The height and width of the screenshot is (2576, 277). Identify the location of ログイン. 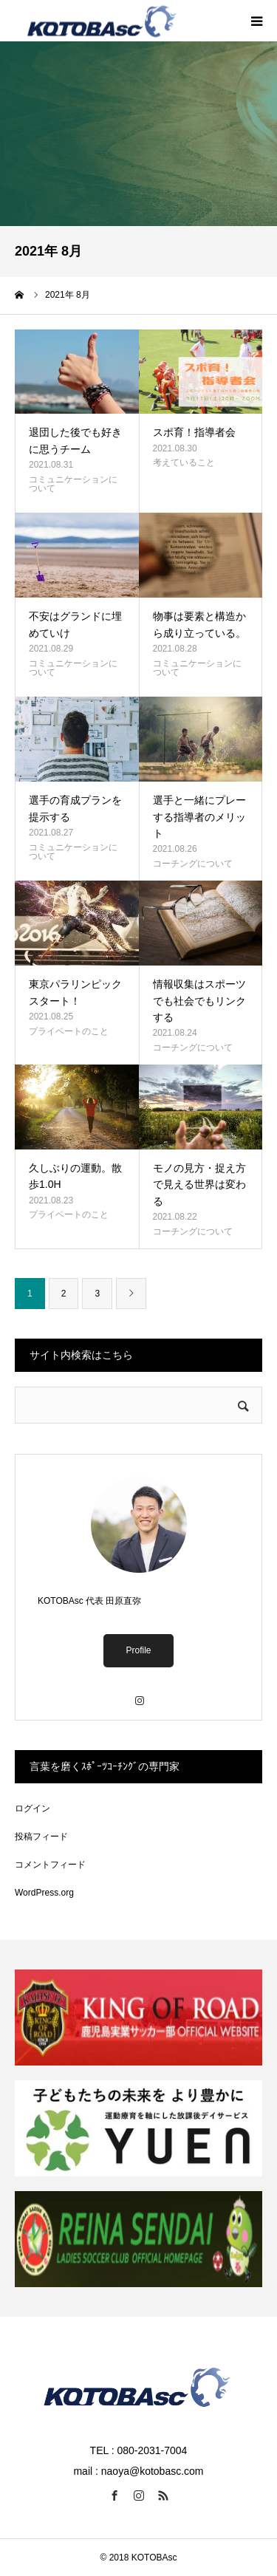
(32, 1808).